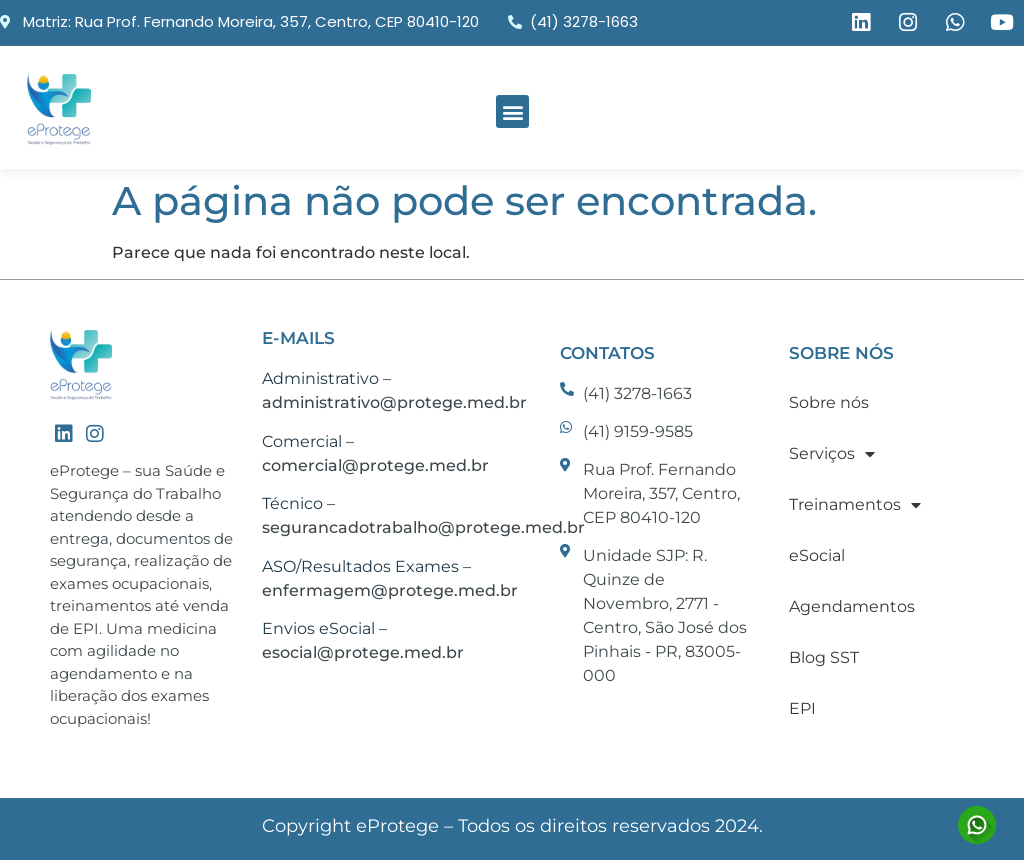  Describe the element at coordinates (829, 402) in the screenshot. I see `Sobre nós` at that location.